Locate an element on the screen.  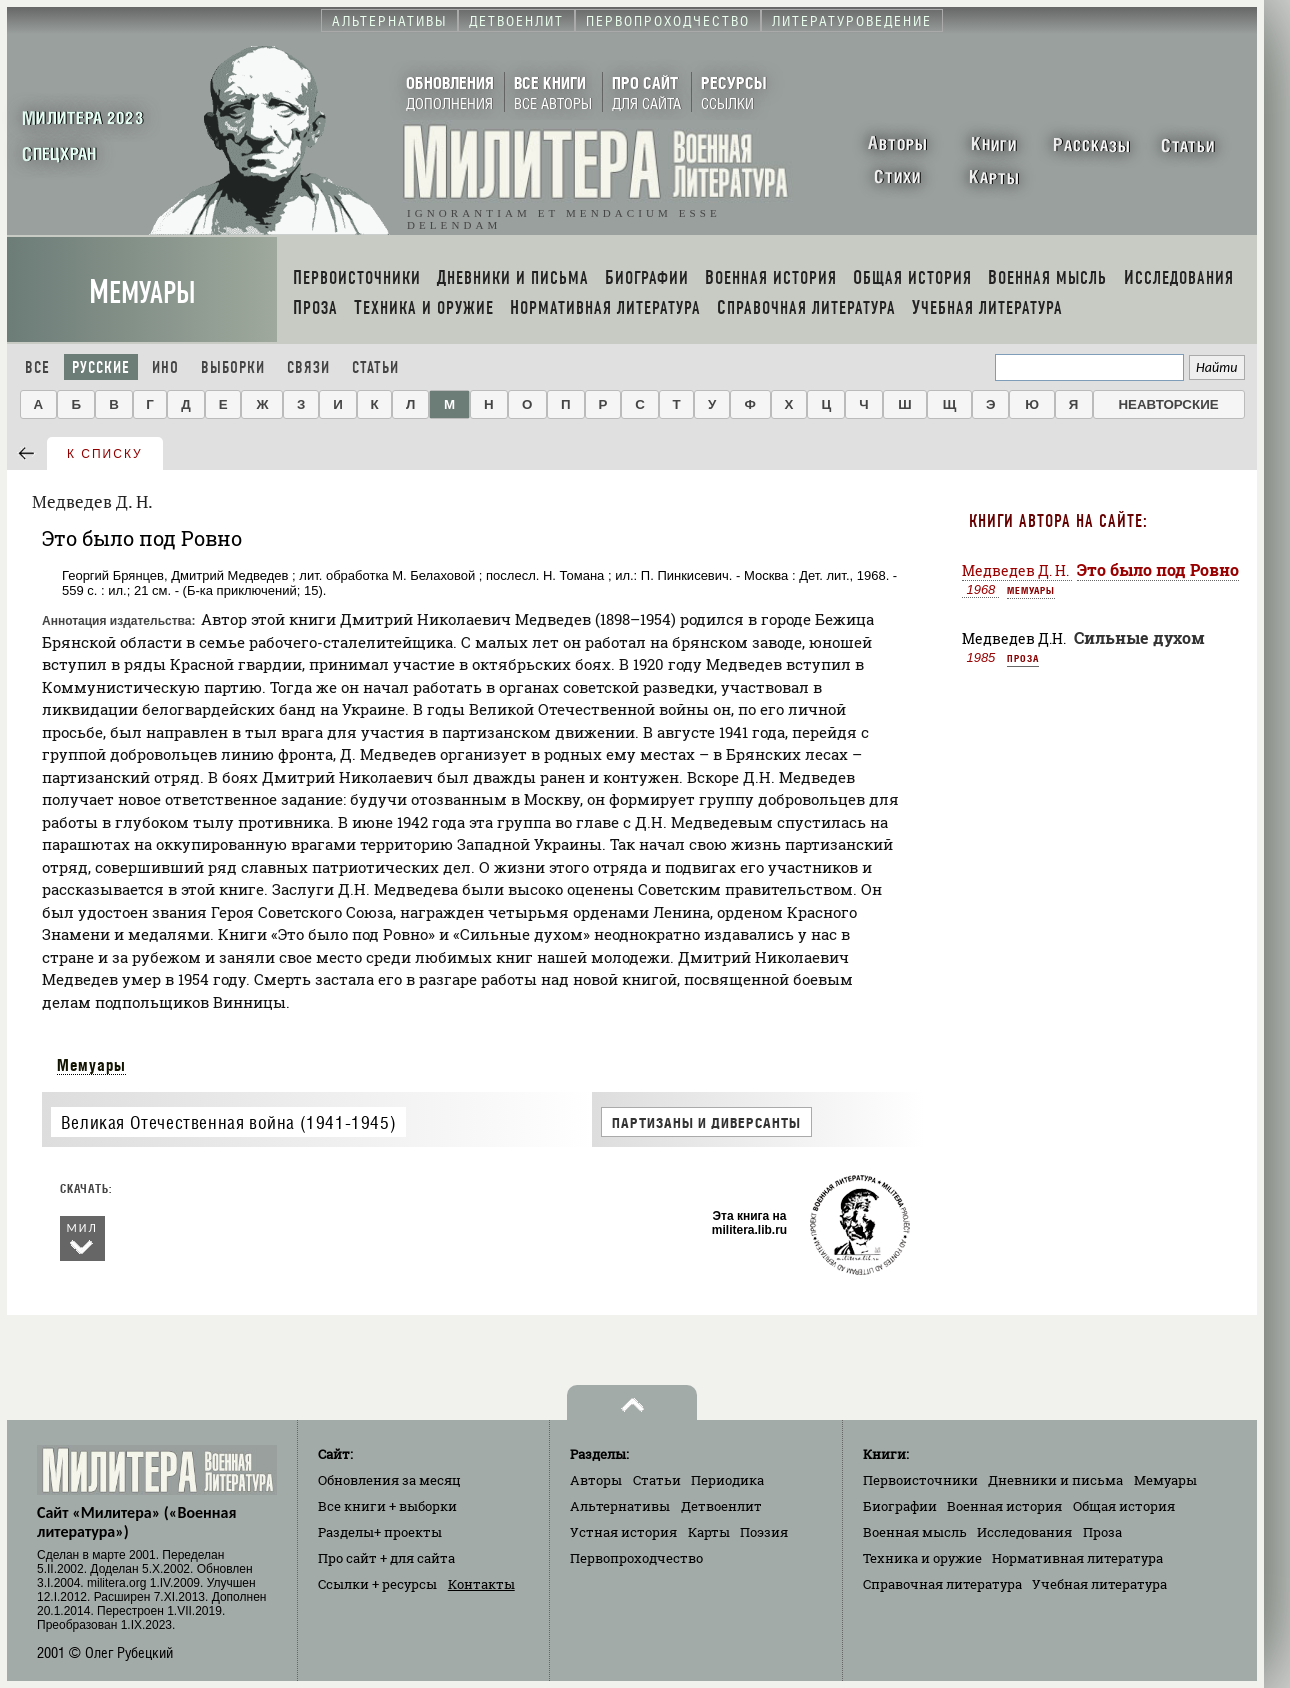
Все книги is located at coordinates (387, 1506).